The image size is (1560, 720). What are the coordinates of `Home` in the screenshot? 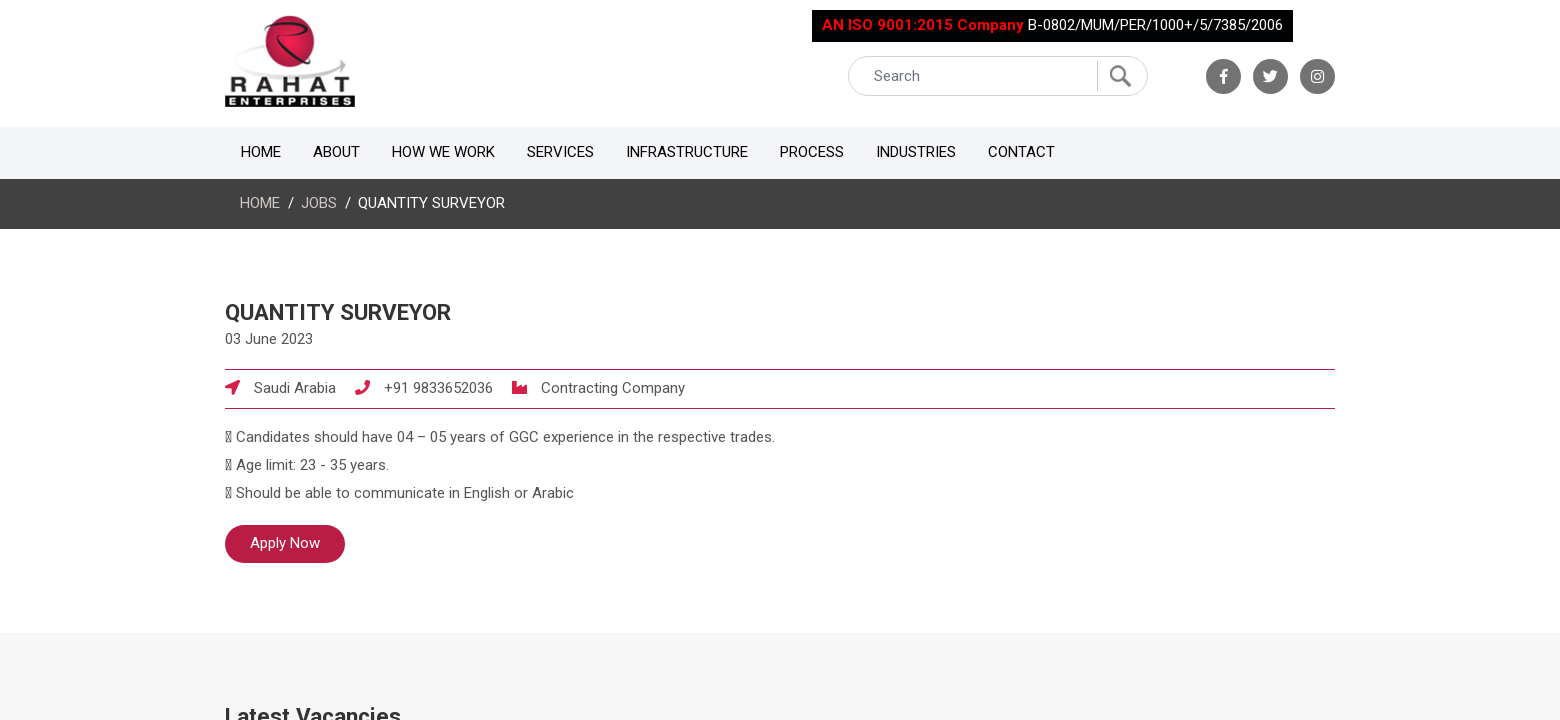 It's located at (261, 152).